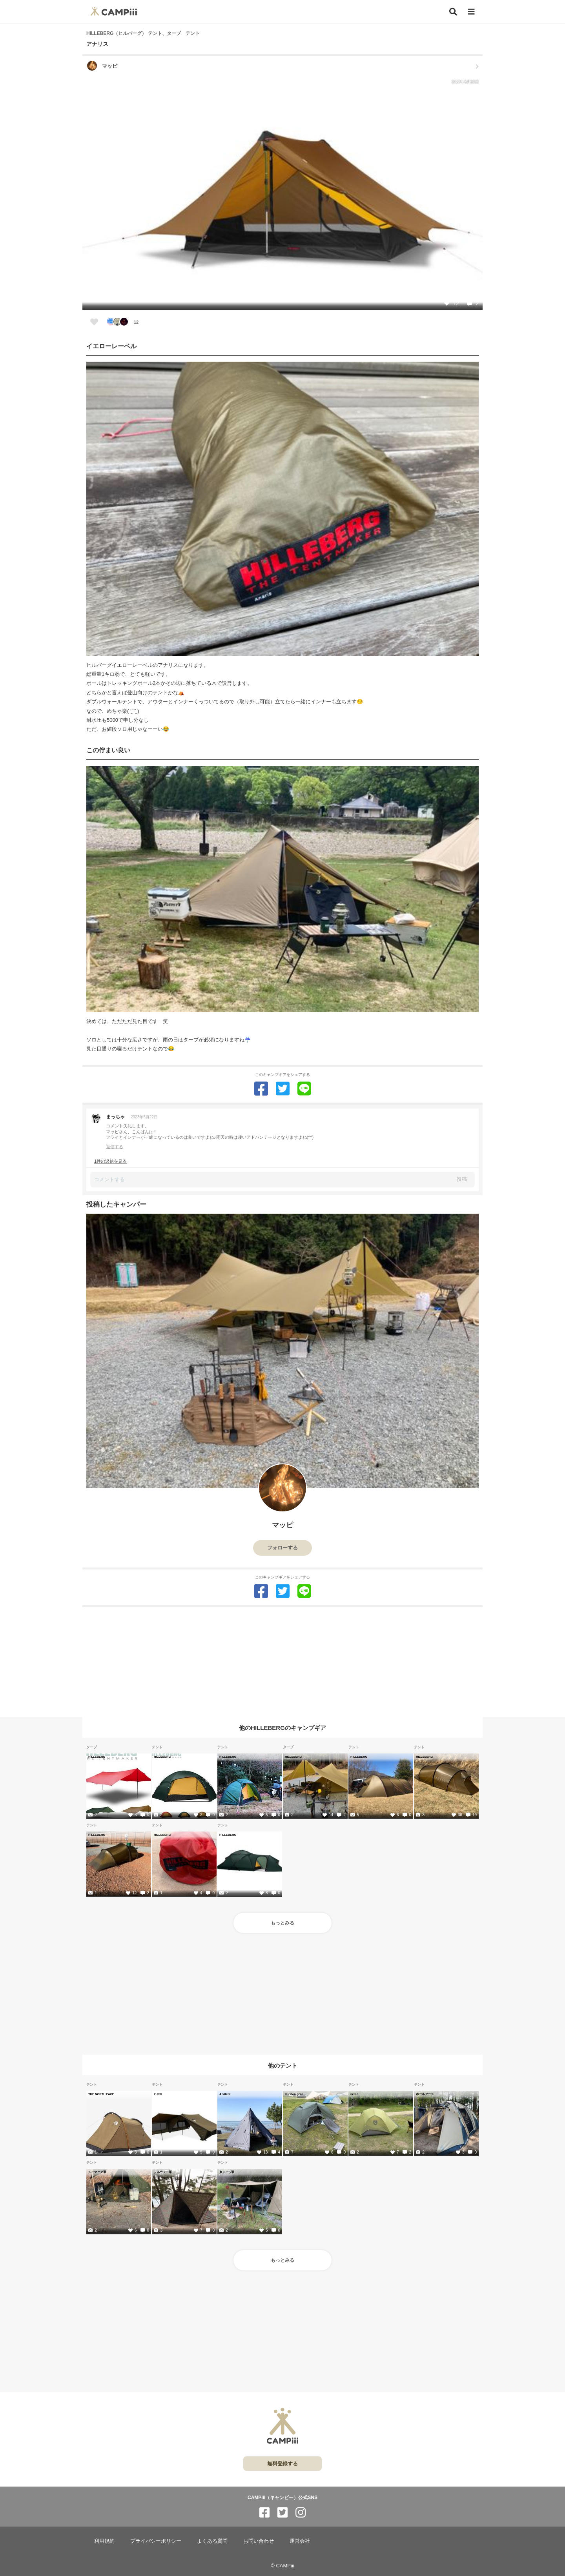  I want to click on [Advertisement], so click(282, 1662).